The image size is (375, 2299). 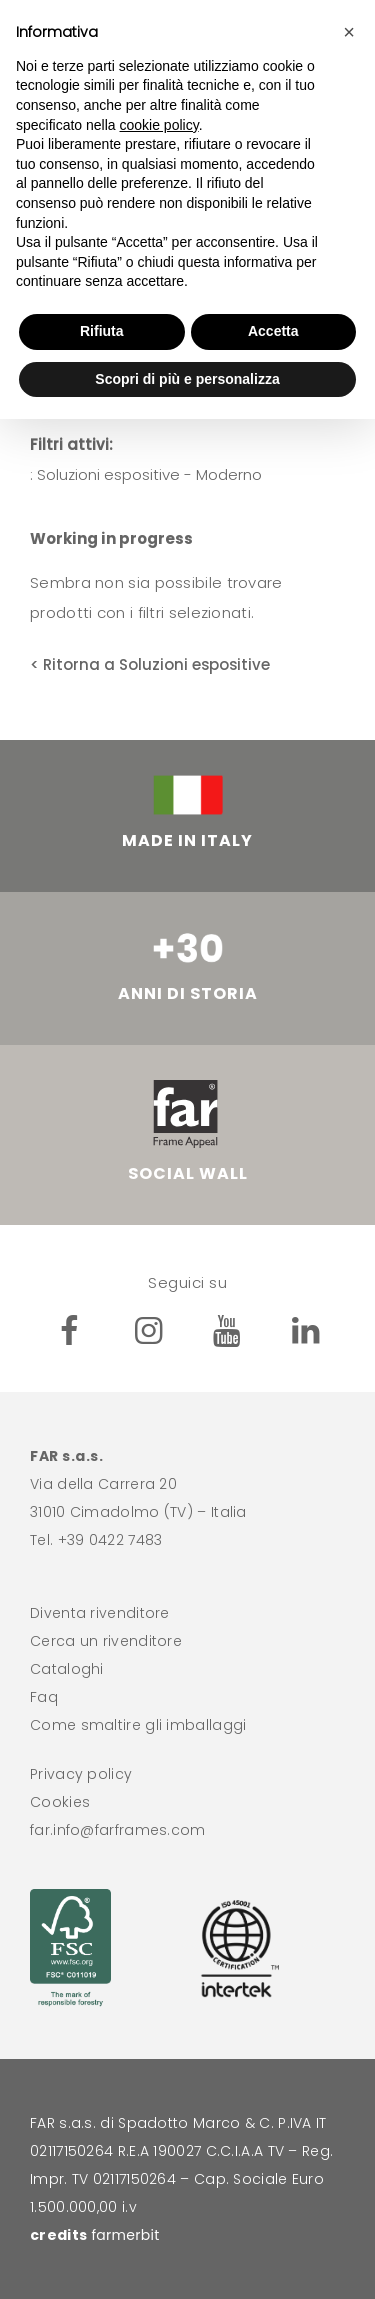 What do you see at coordinates (125, 2235) in the screenshot?
I see `farmerbit` at bounding box center [125, 2235].